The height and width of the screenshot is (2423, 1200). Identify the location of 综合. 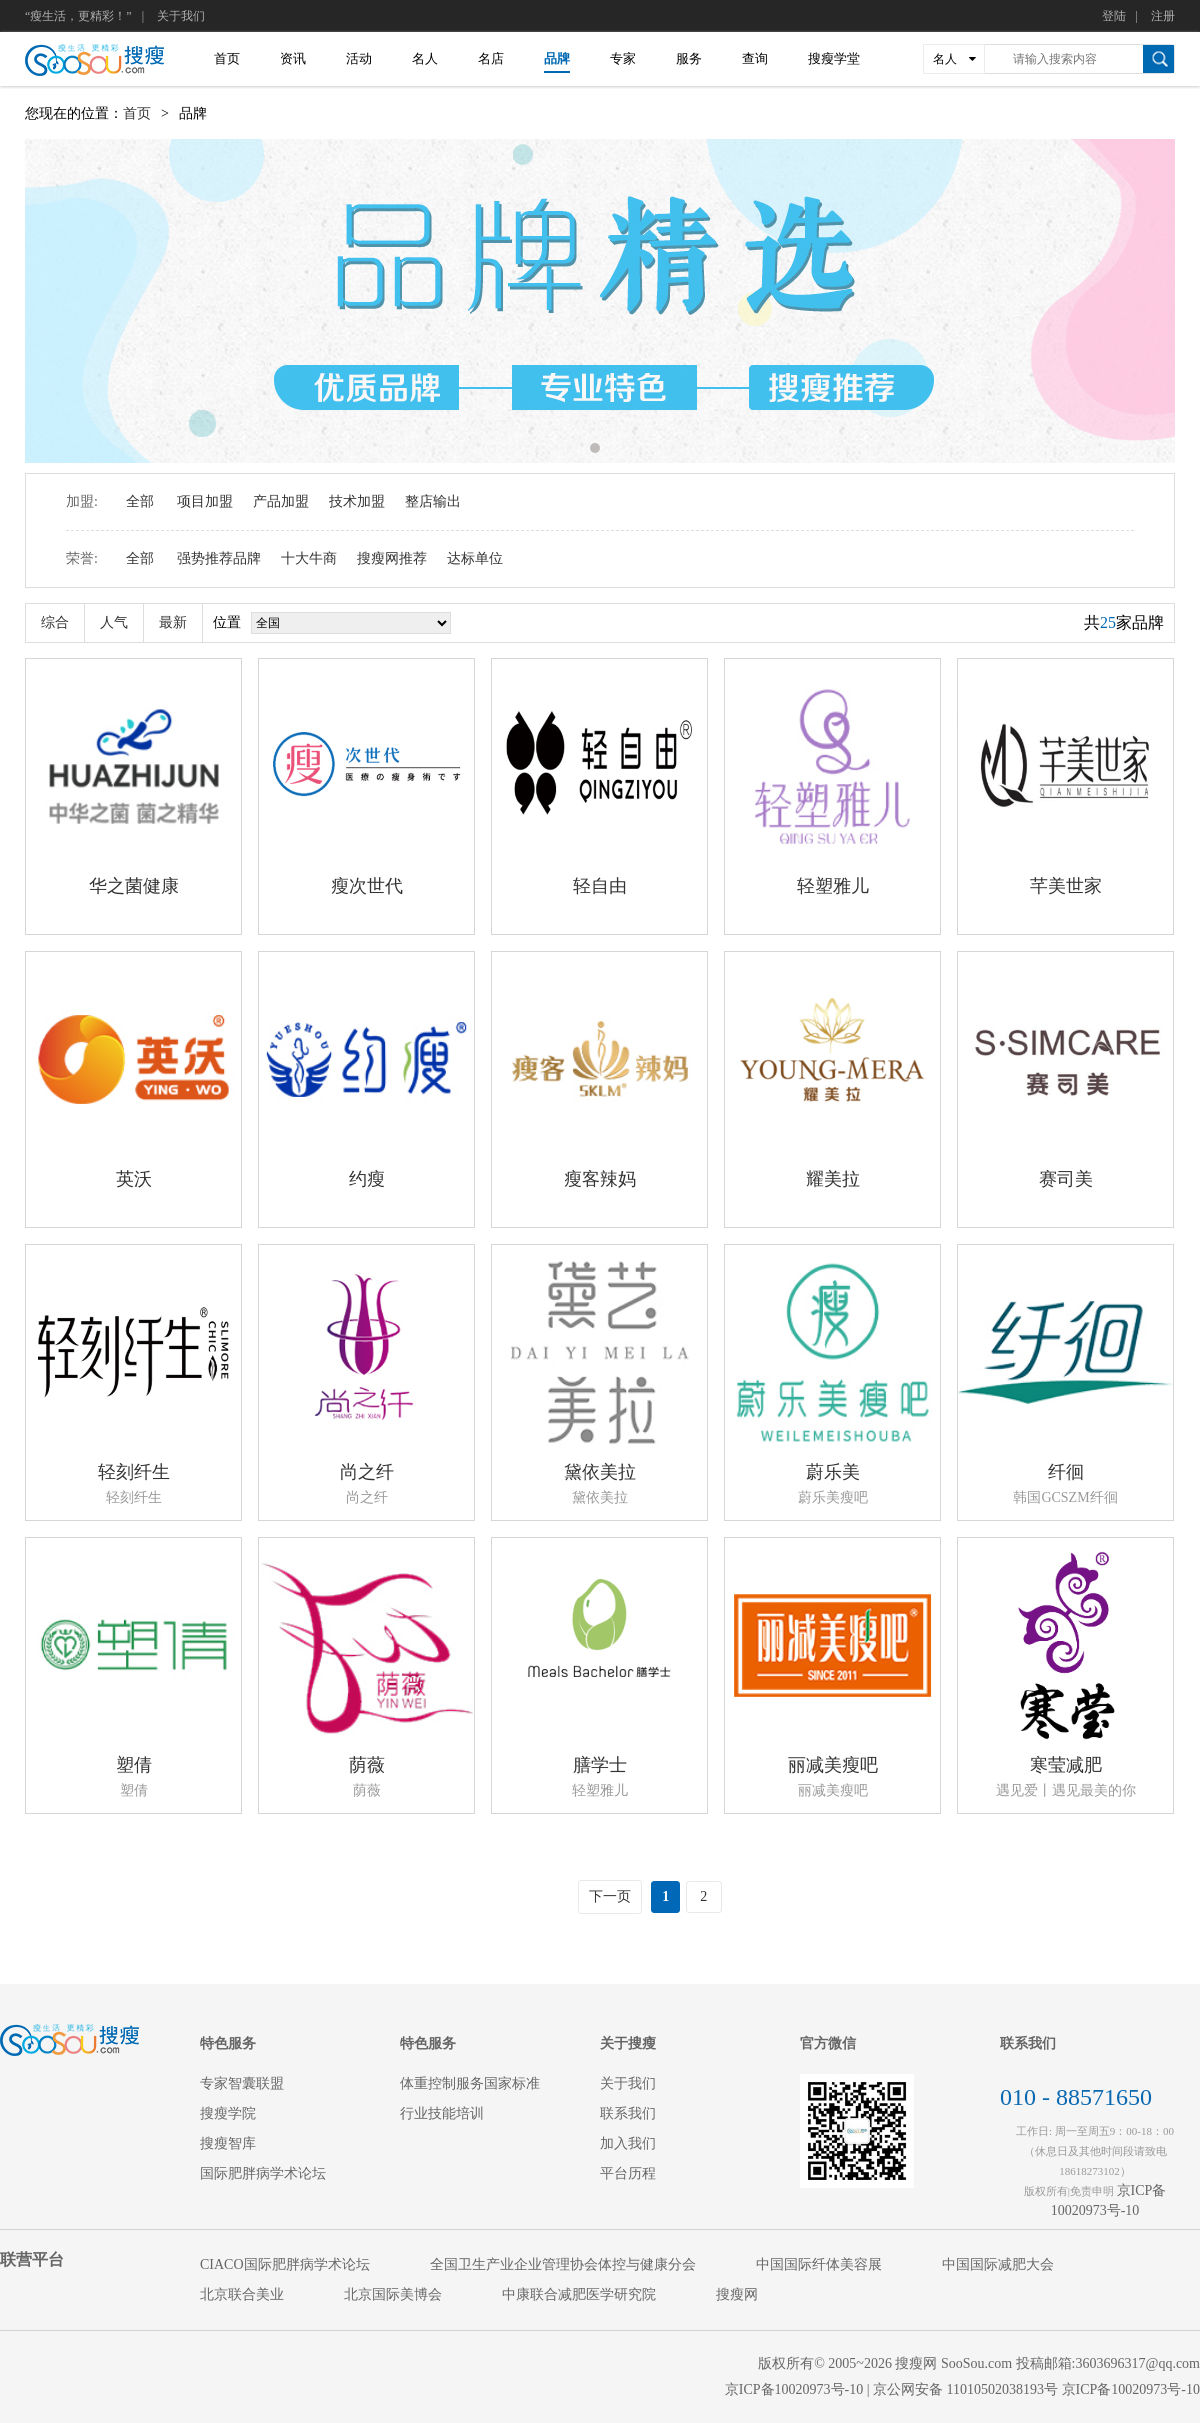
(55, 622).